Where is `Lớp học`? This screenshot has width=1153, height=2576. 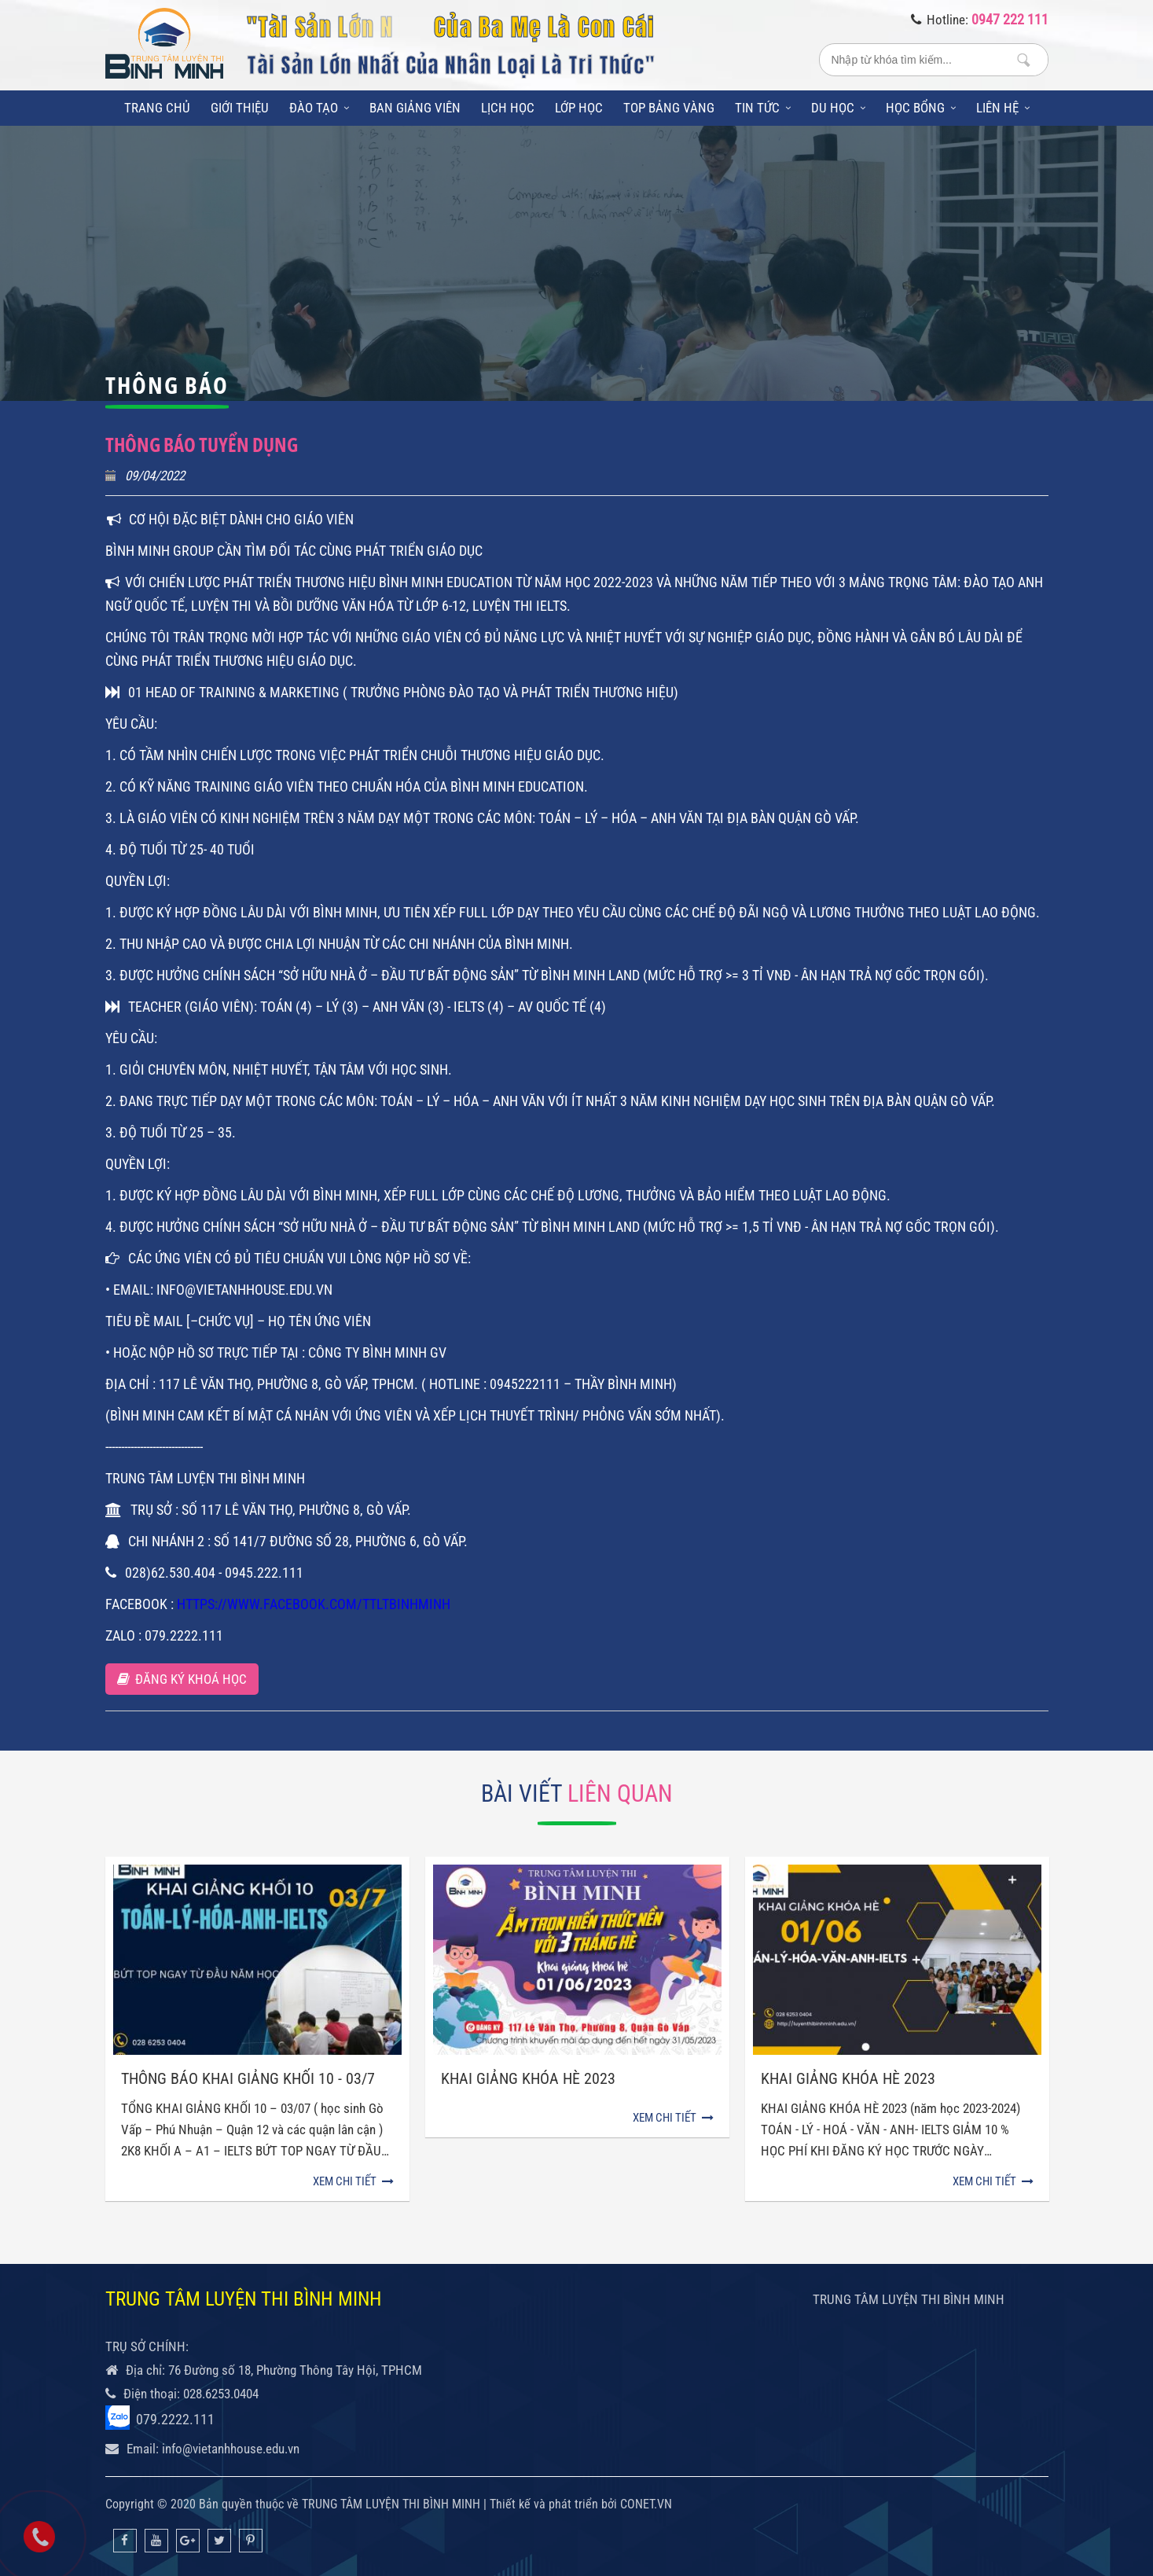 Lớp học is located at coordinates (579, 108).